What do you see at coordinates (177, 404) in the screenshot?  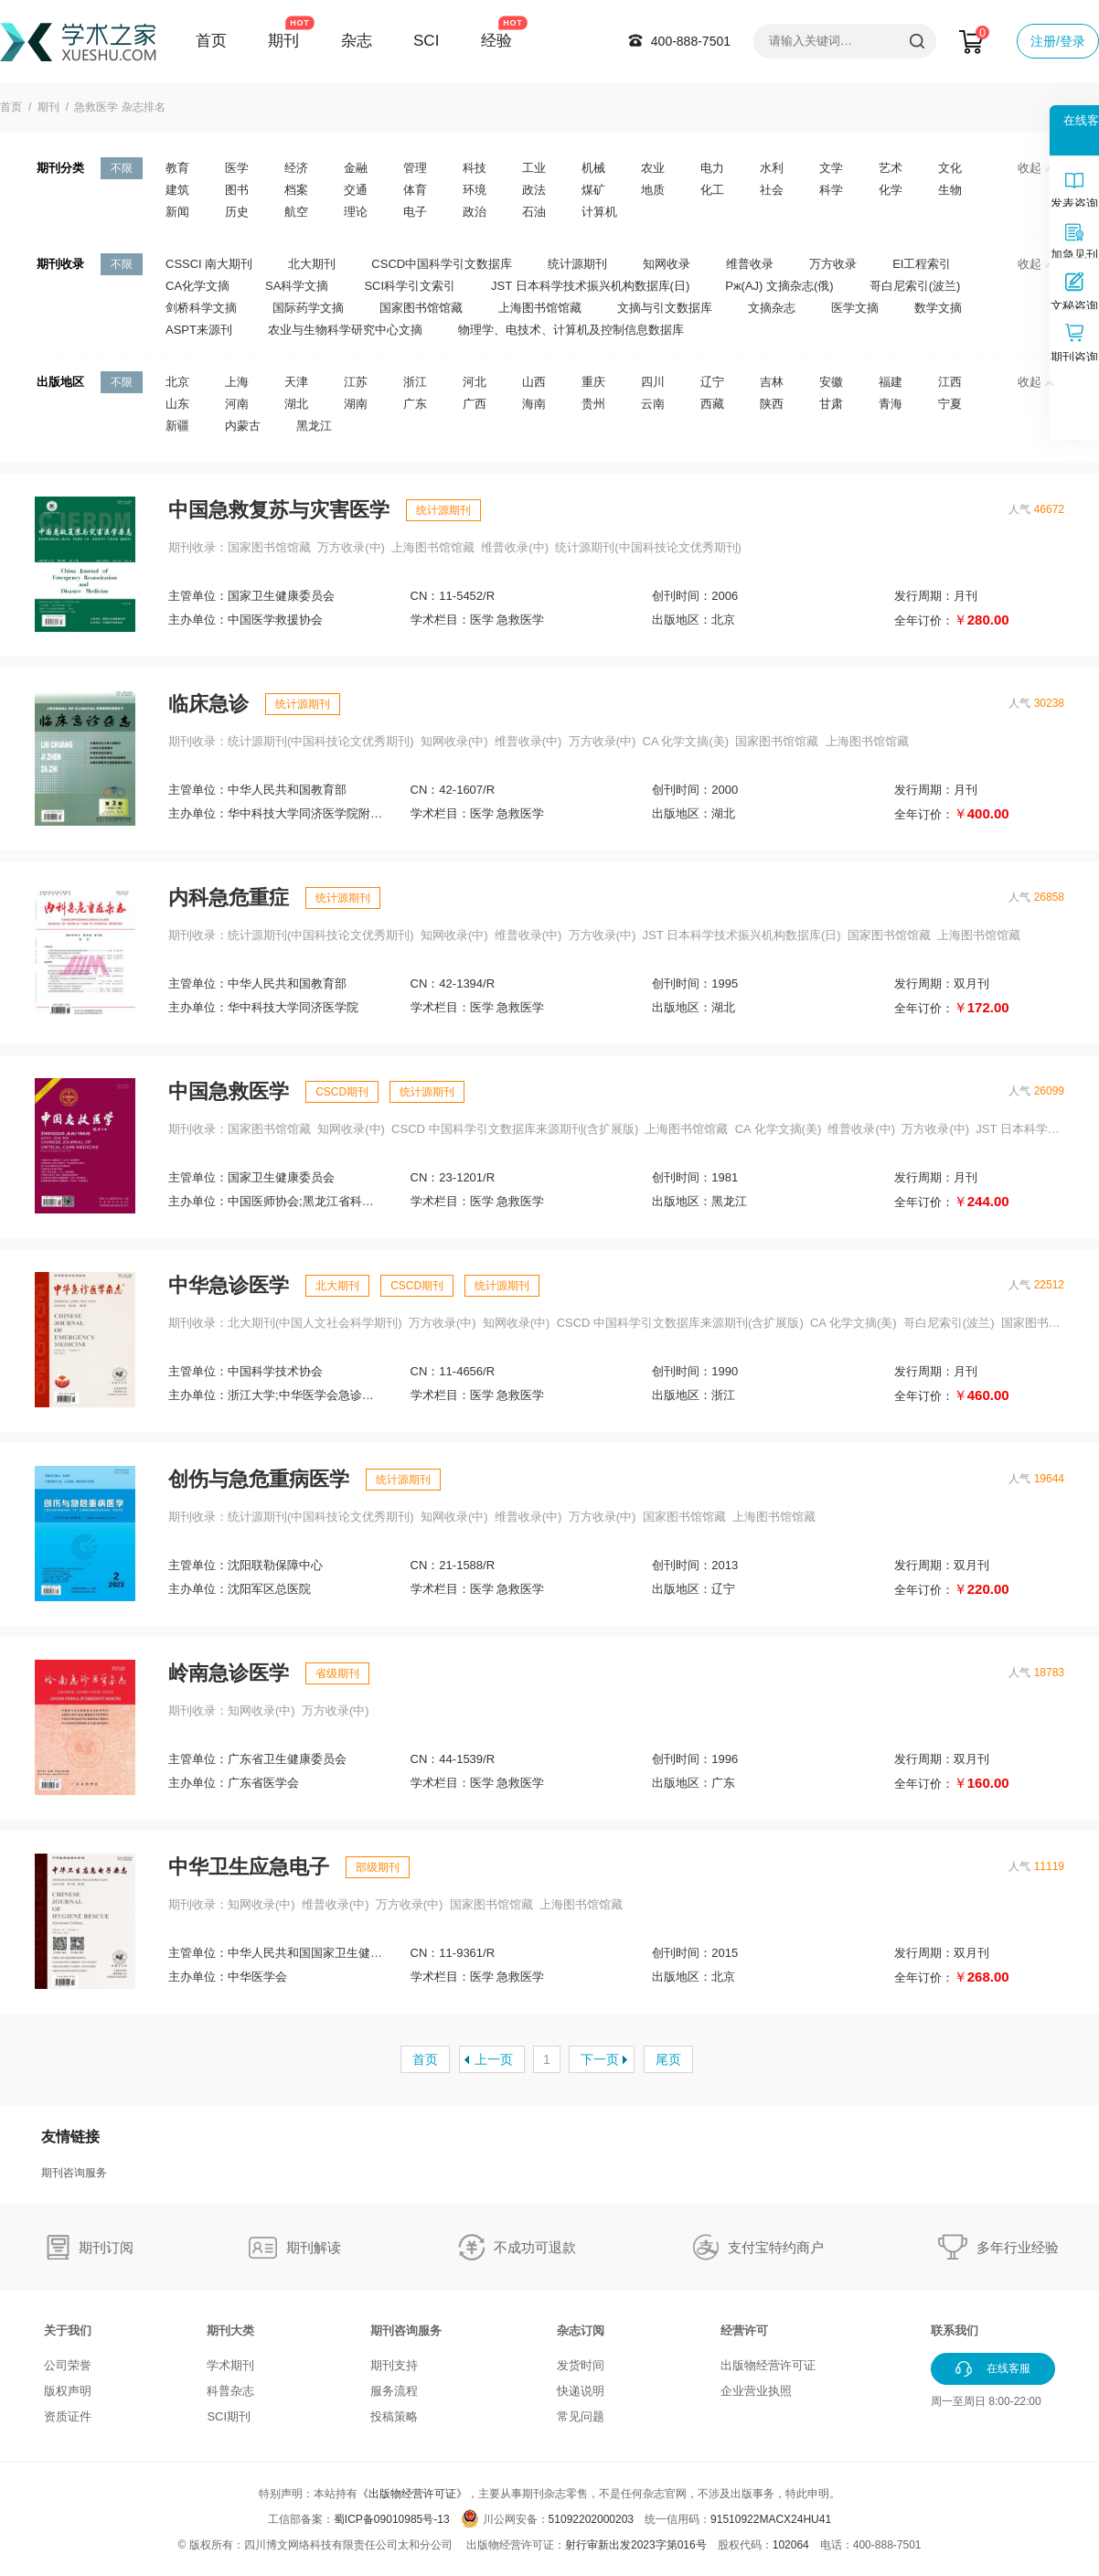 I see `山东` at bounding box center [177, 404].